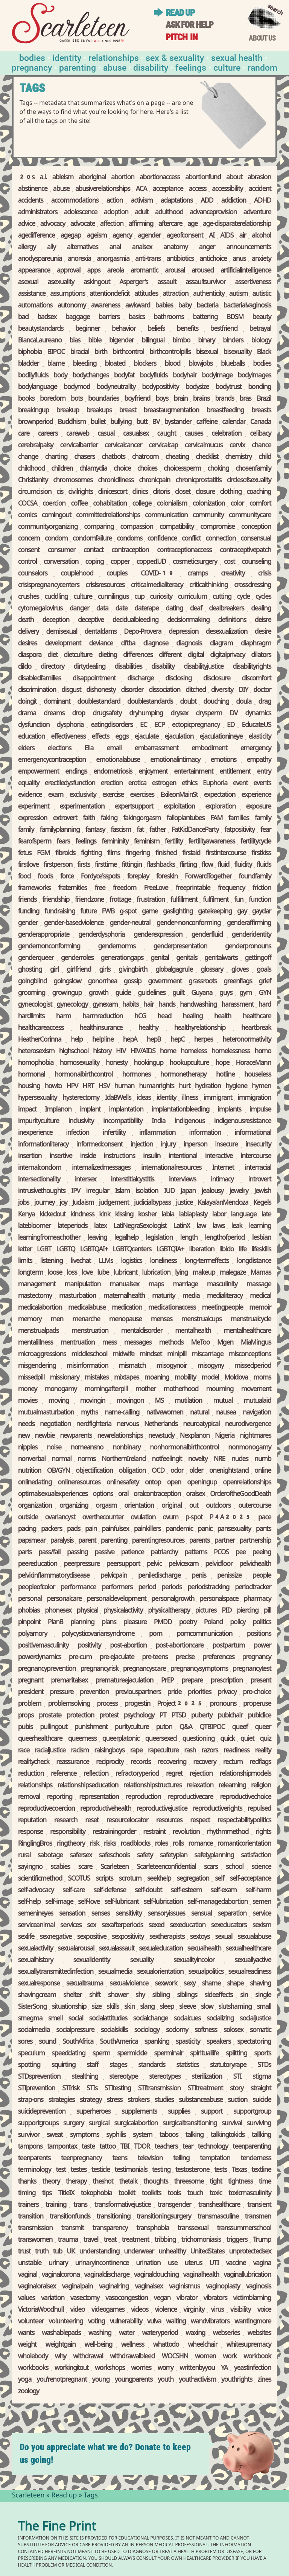 Image resolution: width=289 pixels, height=2576 pixels. I want to click on Free Love, so click(156, 888).